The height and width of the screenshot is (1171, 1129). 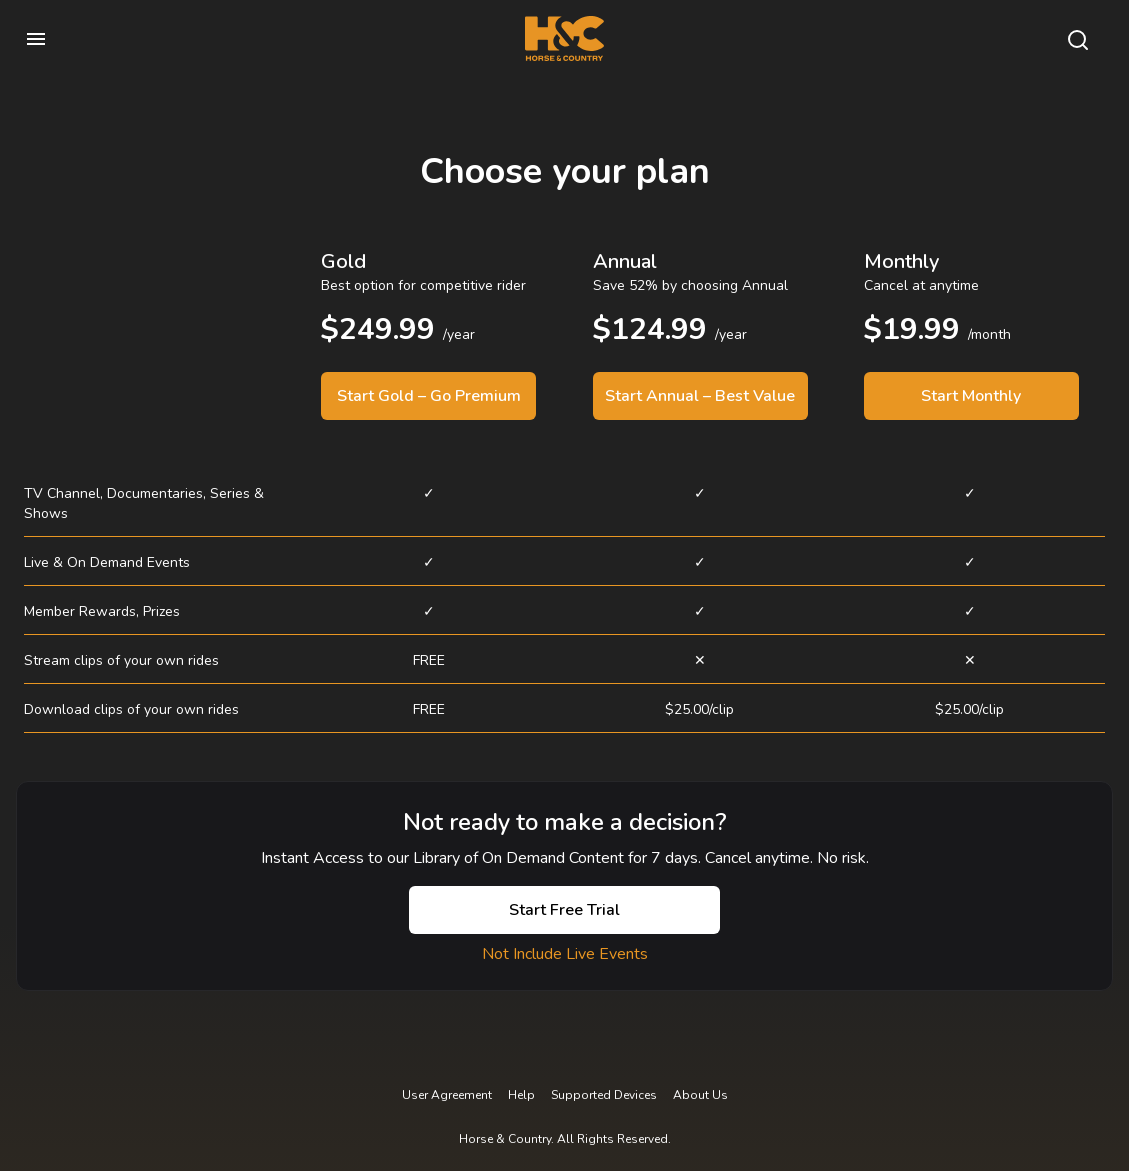 What do you see at coordinates (564, 910) in the screenshot?
I see `Start Free Trial` at bounding box center [564, 910].